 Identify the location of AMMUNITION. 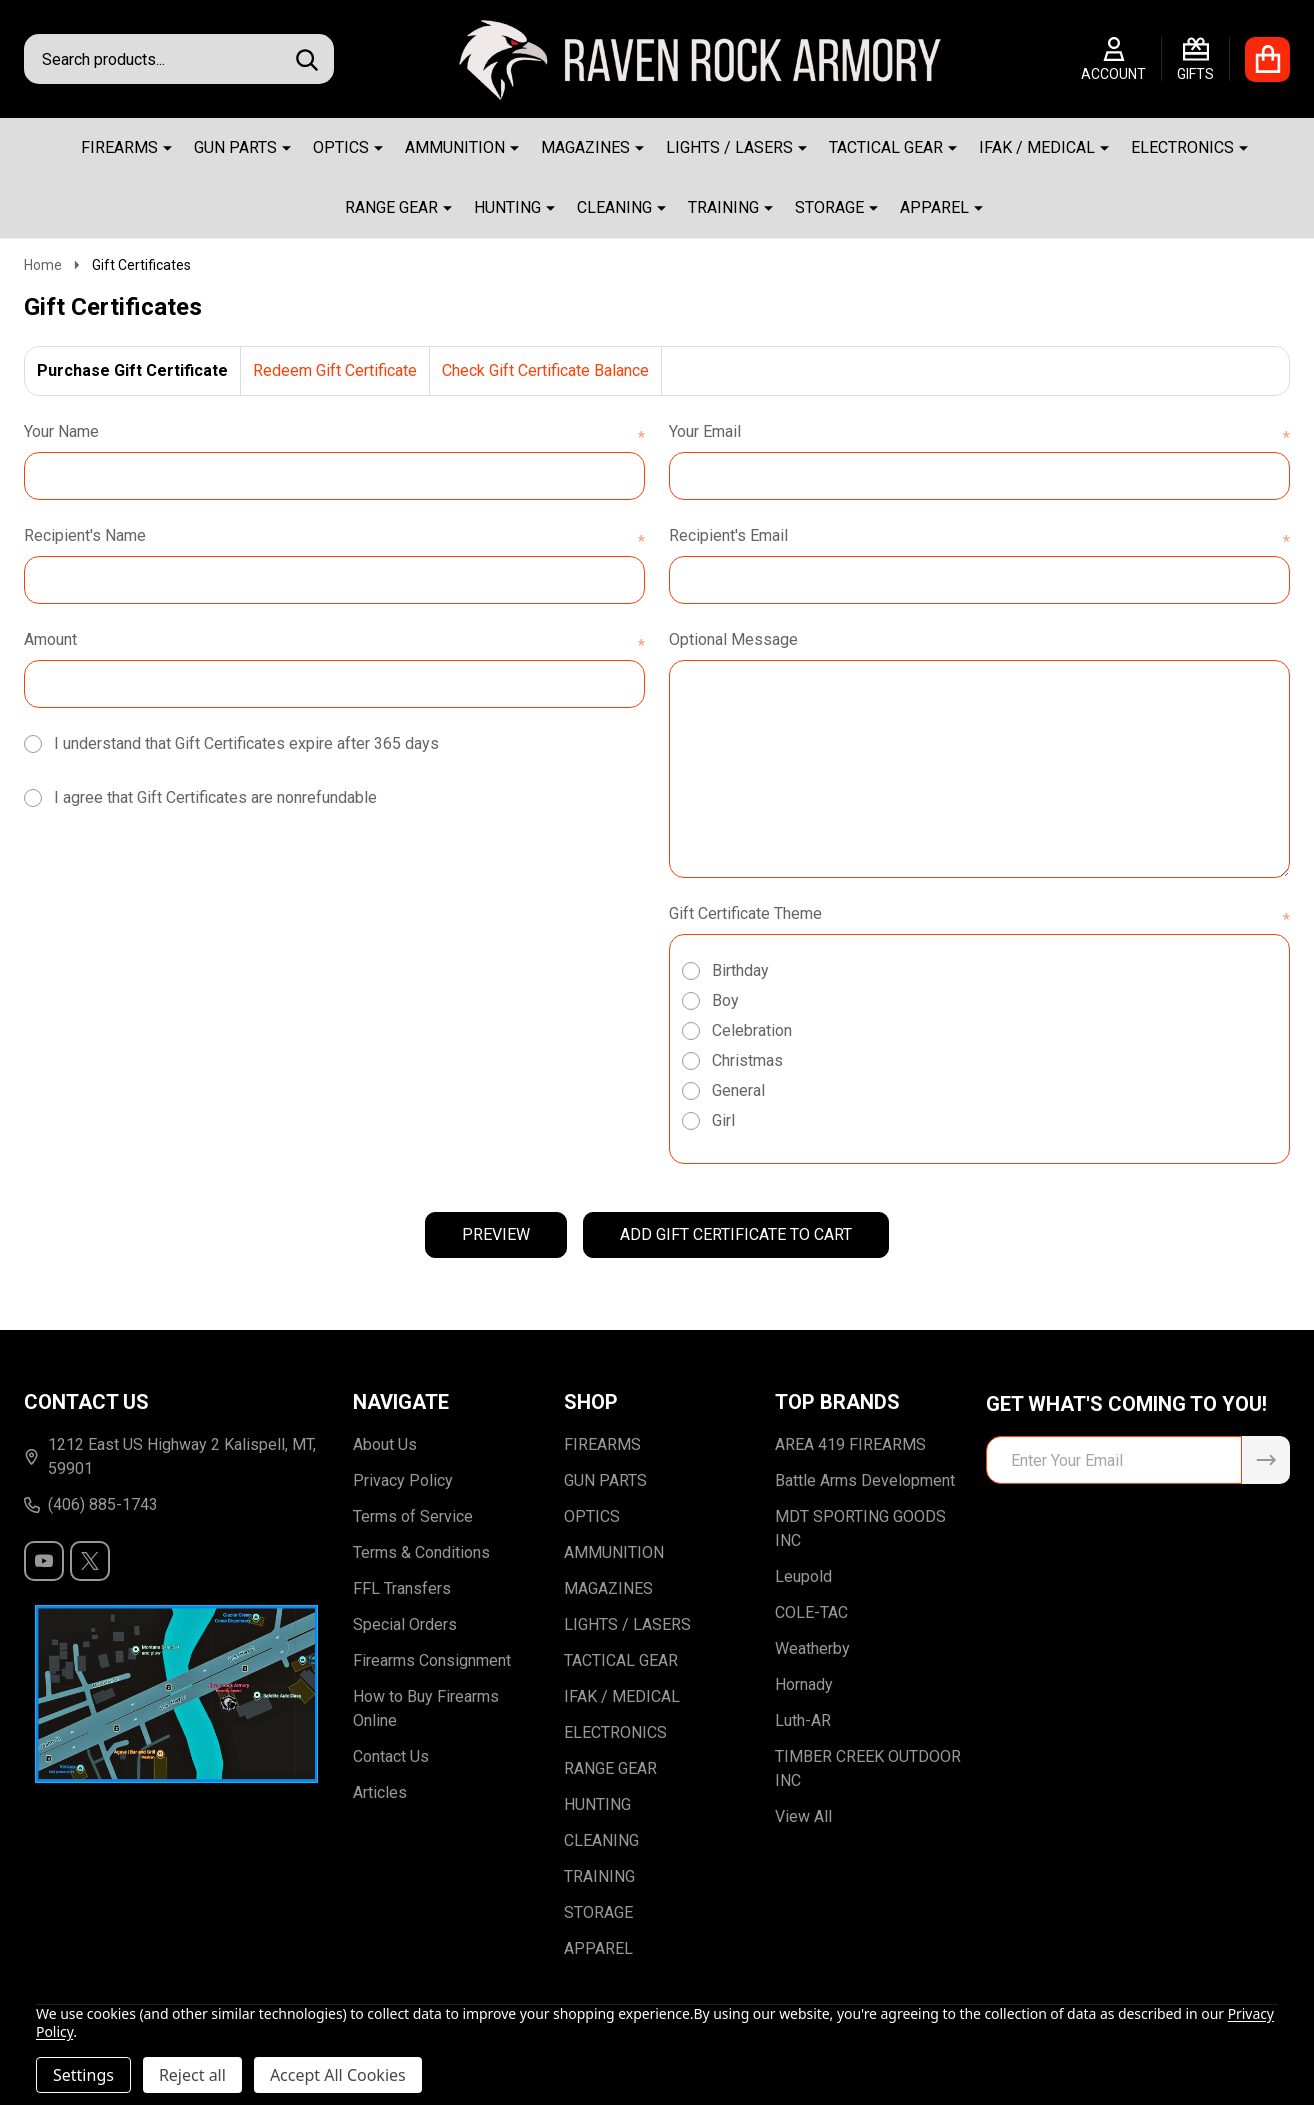
(455, 147).